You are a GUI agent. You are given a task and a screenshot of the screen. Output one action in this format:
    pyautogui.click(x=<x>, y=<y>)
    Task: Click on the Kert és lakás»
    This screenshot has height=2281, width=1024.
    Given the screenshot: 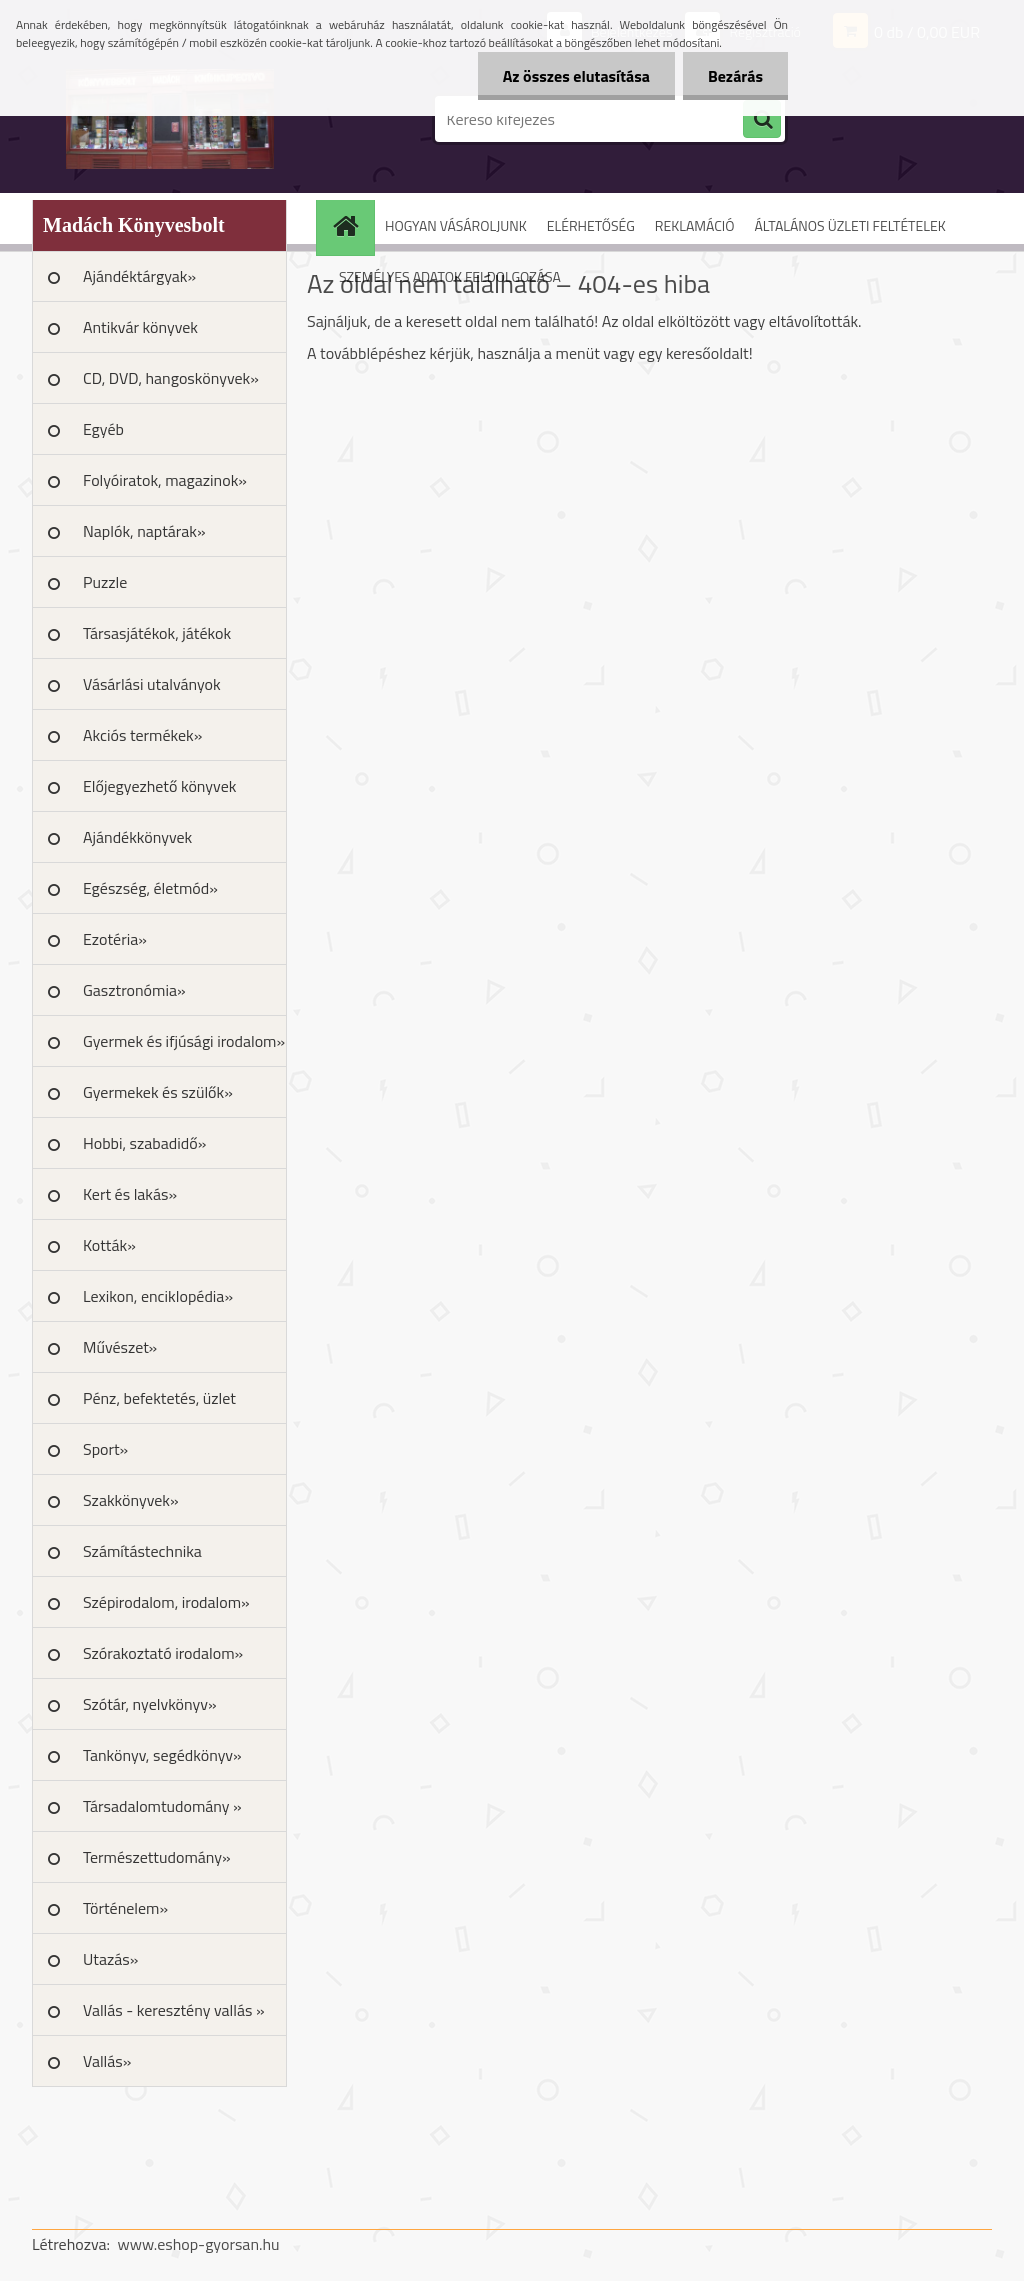 What is the action you would take?
    pyautogui.click(x=130, y=1194)
    